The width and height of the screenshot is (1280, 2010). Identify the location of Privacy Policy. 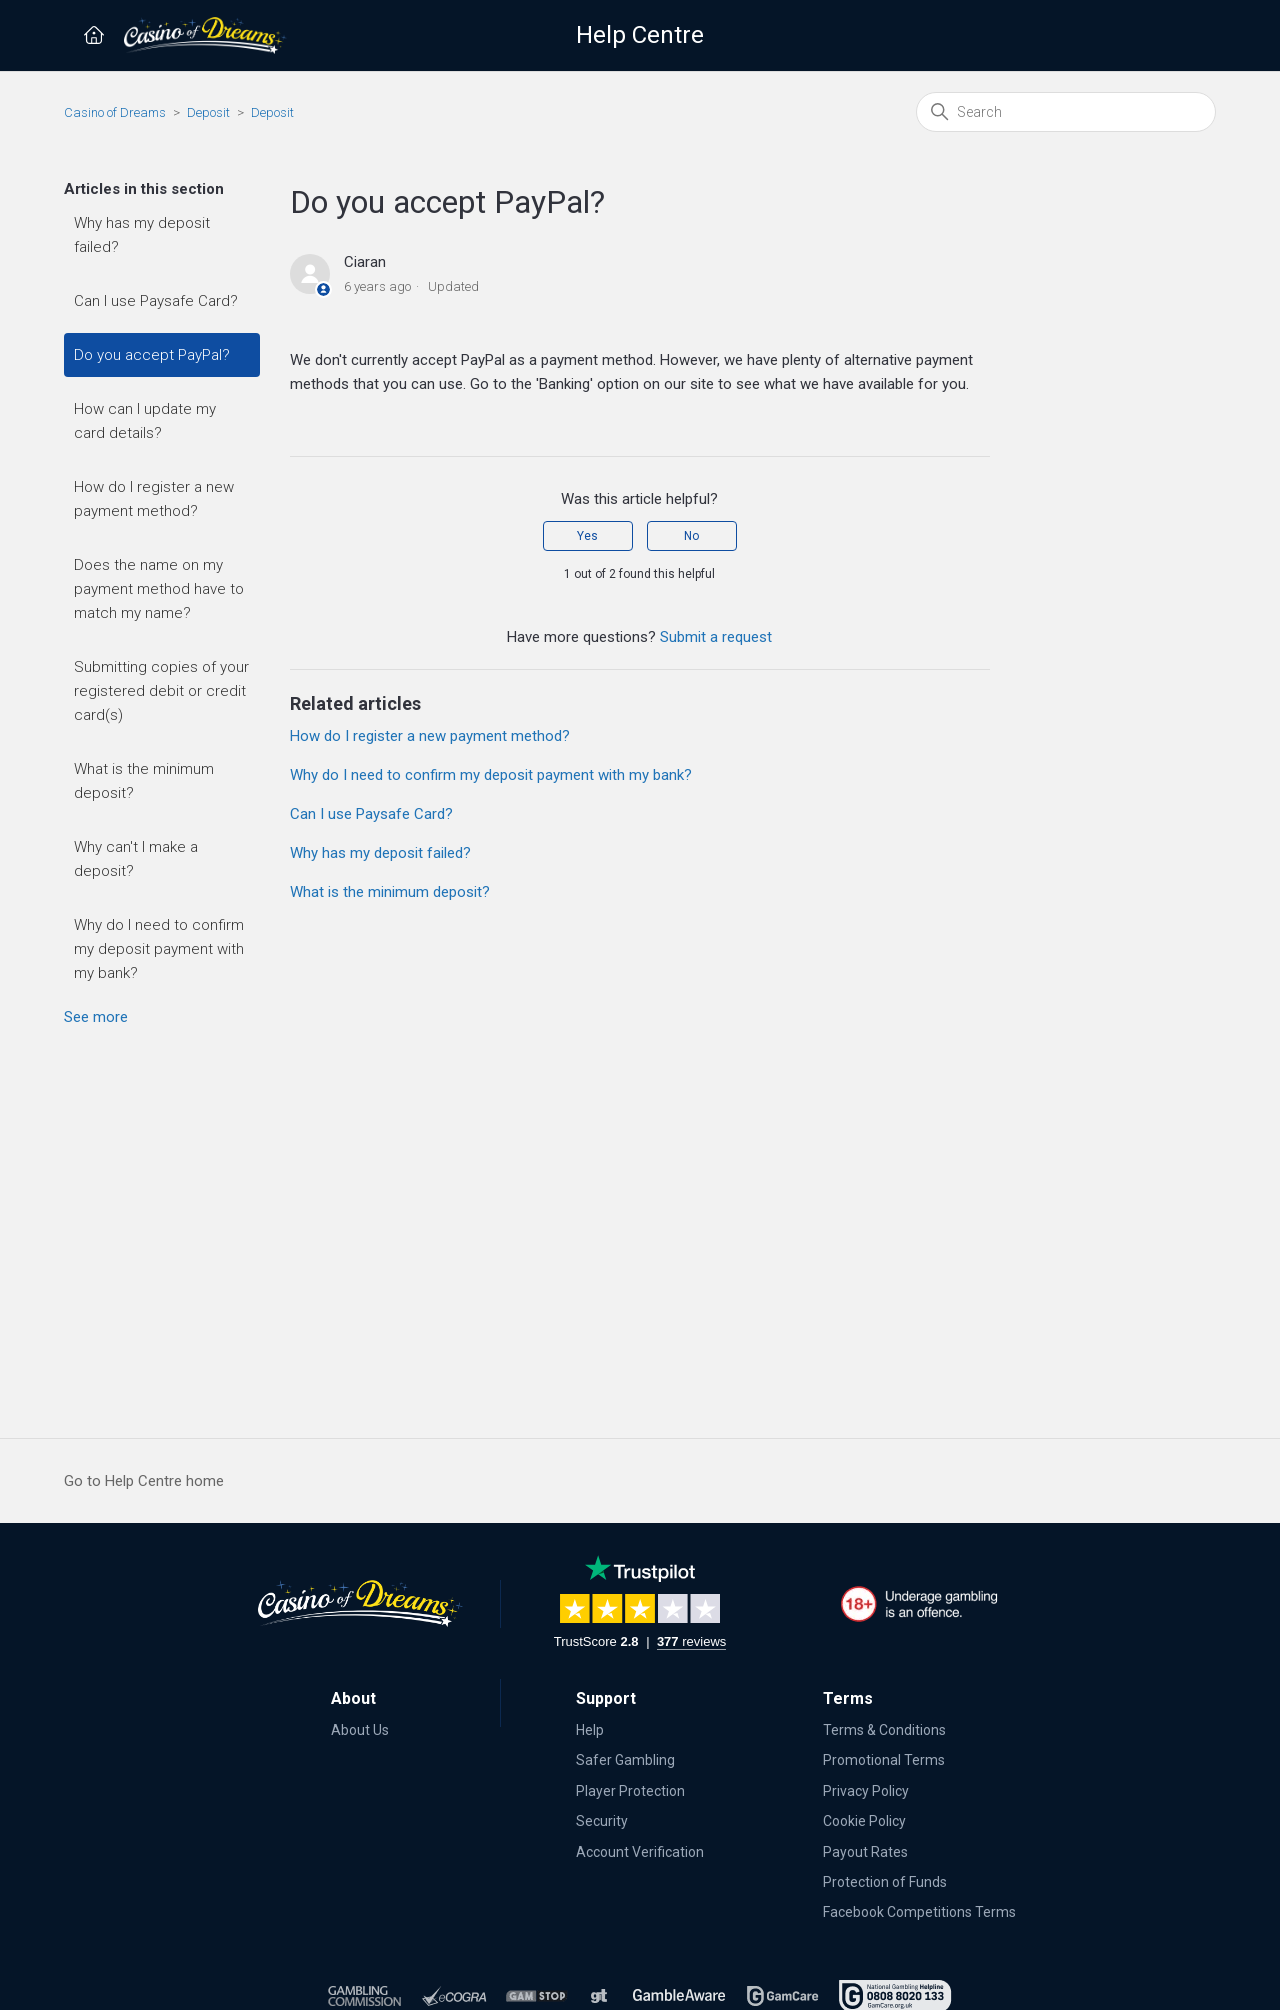
(866, 1791).